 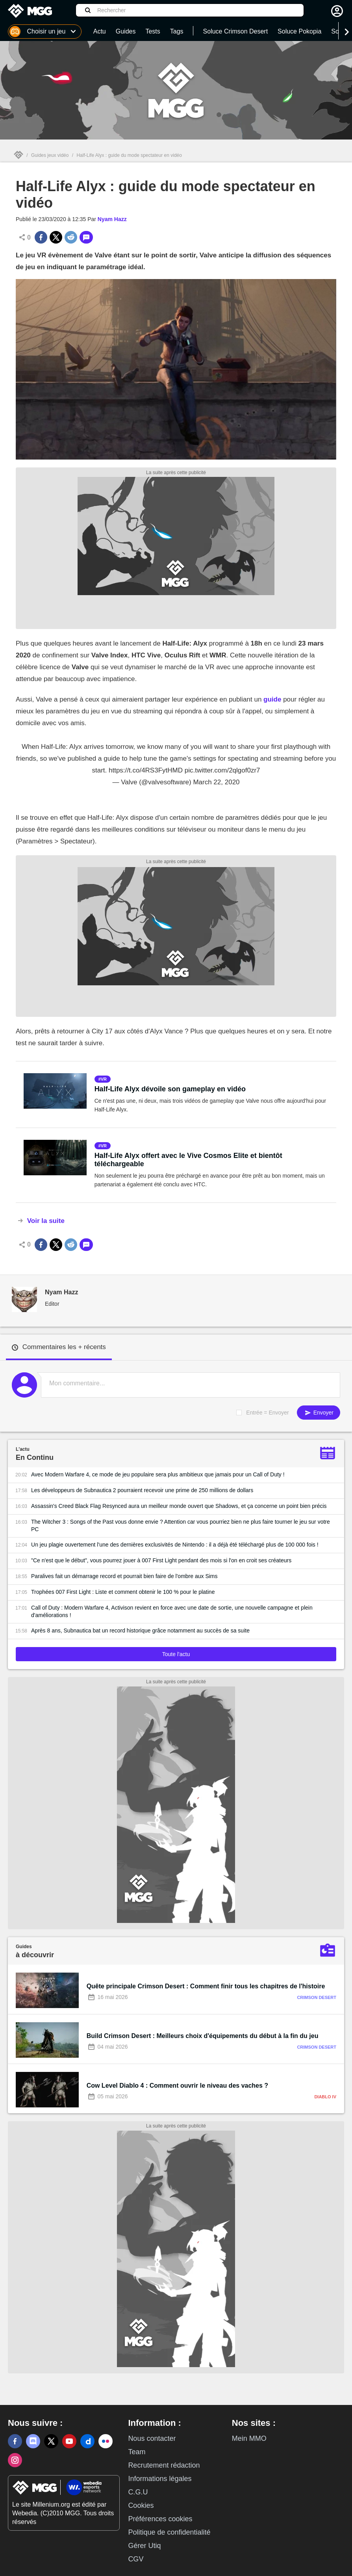 What do you see at coordinates (158, 1474) in the screenshot?
I see `Avec Modern Warfare 4, ce mode de jeu populaire sera plus ambitieux que jamais pour un Call of Duty !` at bounding box center [158, 1474].